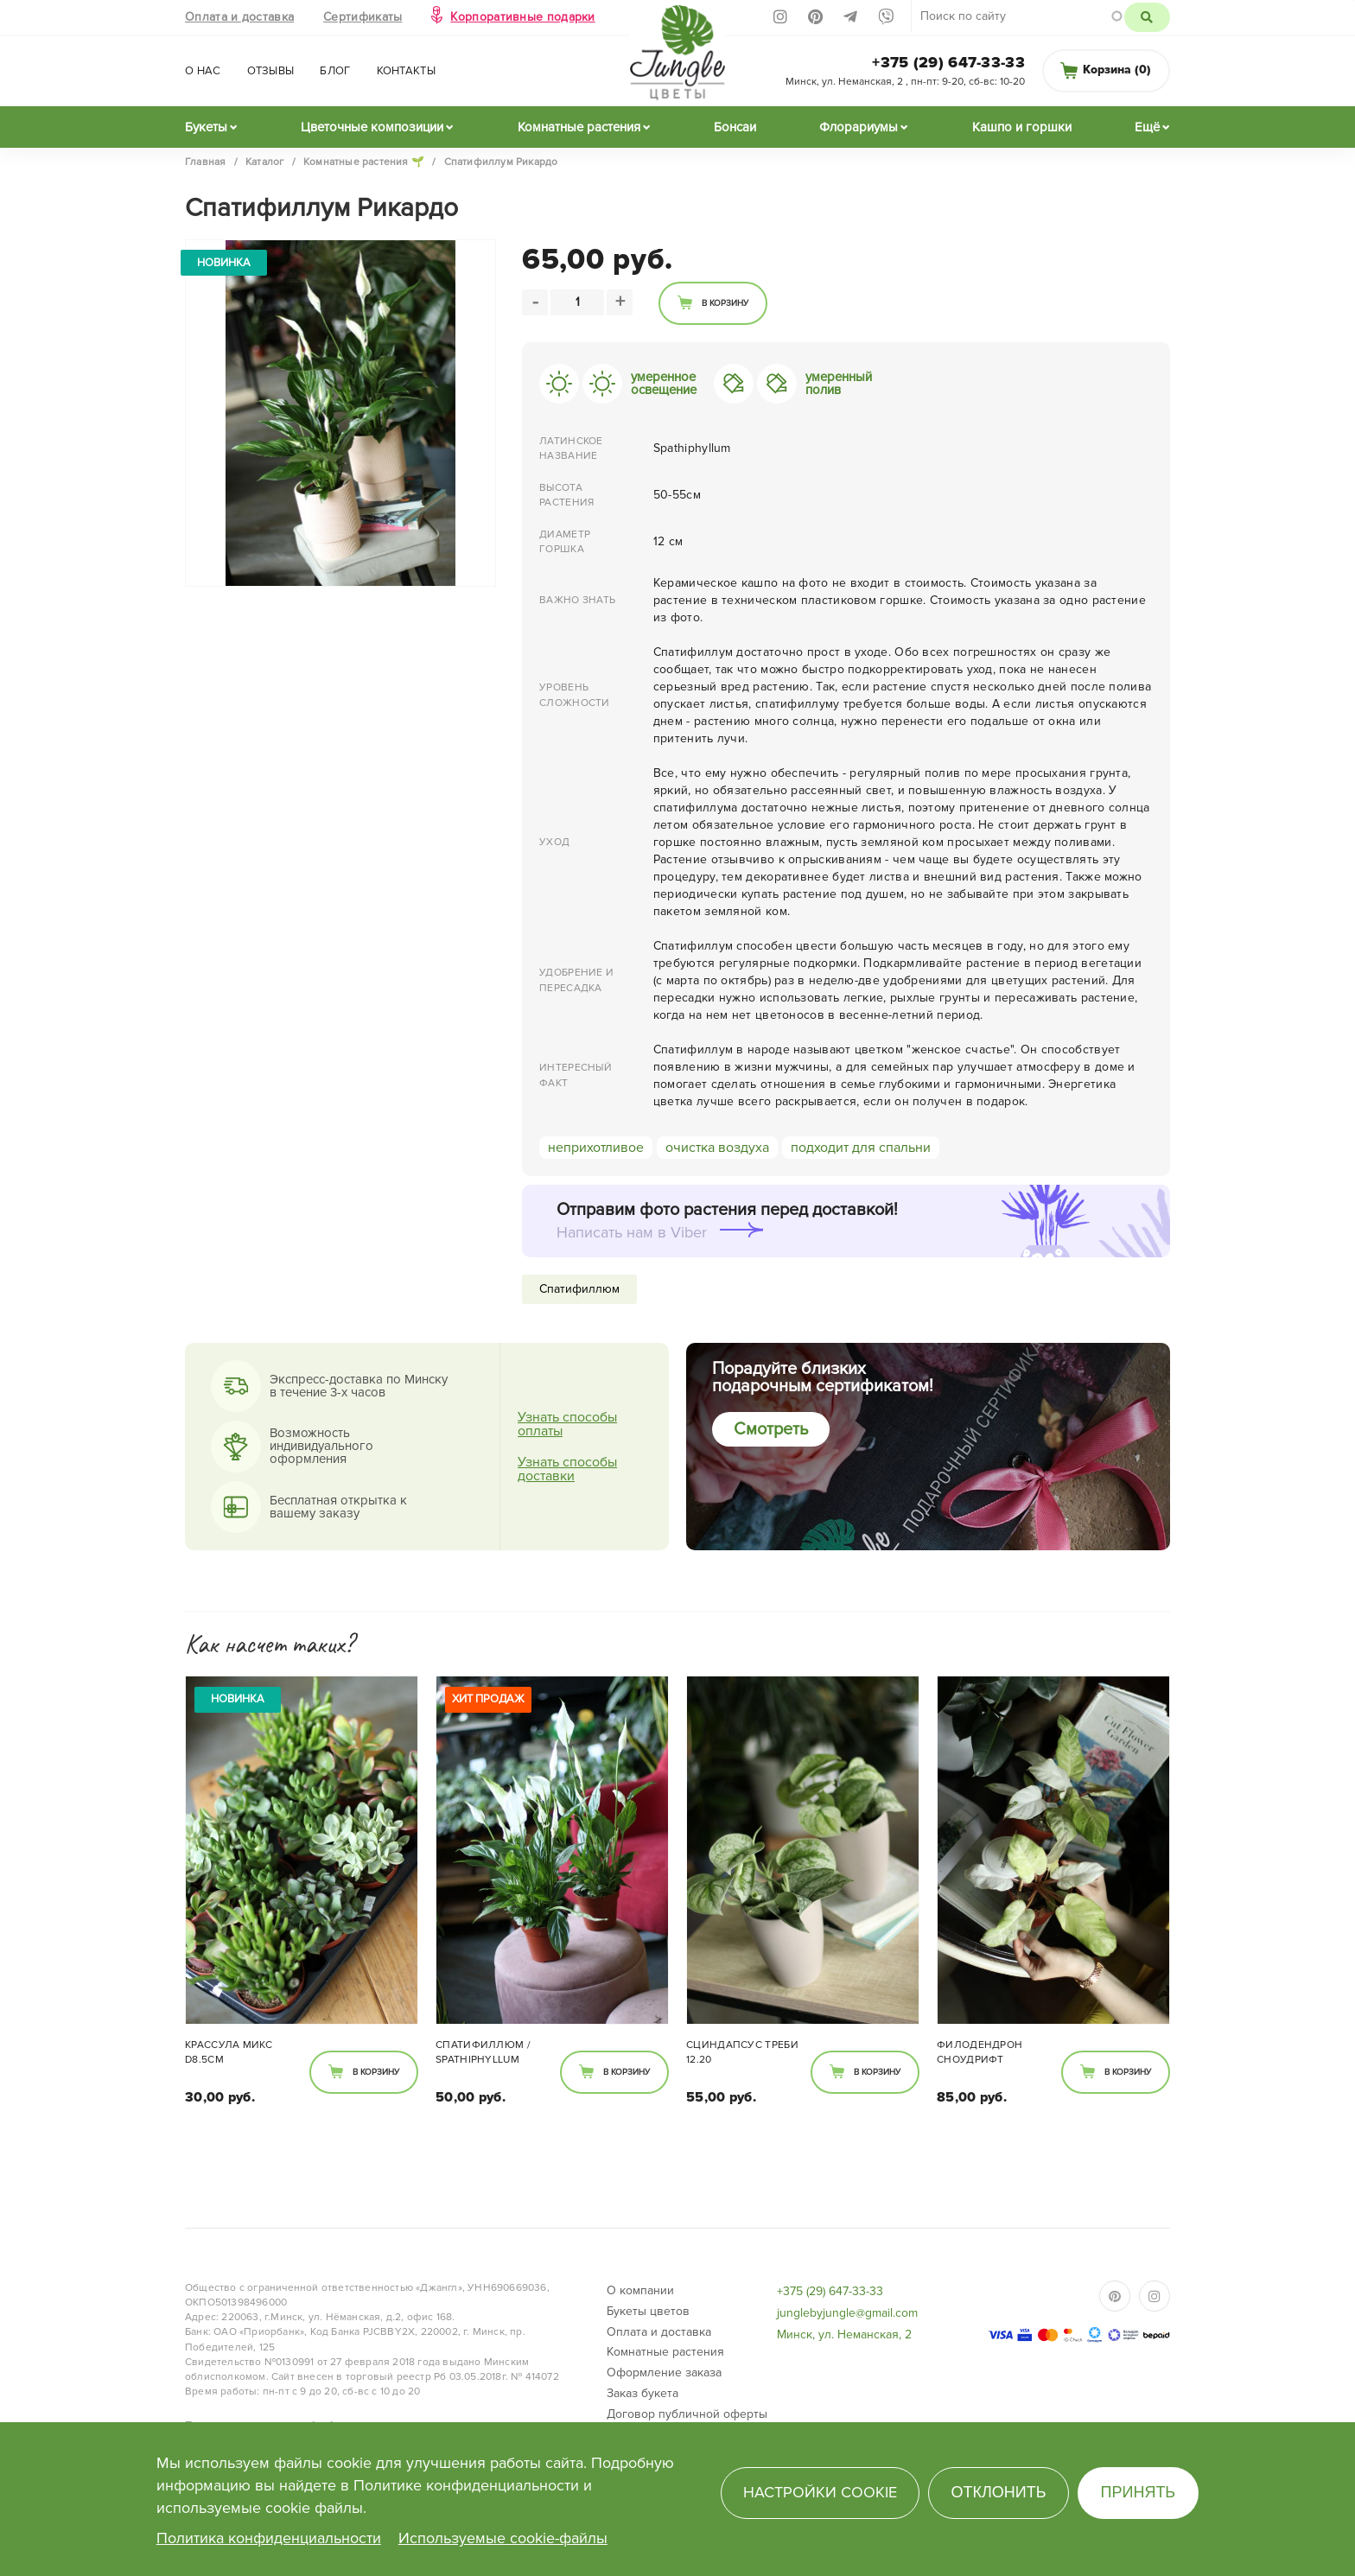 This screenshot has width=1355, height=2576. Describe the element at coordinates (1147, 127) in the screenshot. I see `Ещё` at that location.